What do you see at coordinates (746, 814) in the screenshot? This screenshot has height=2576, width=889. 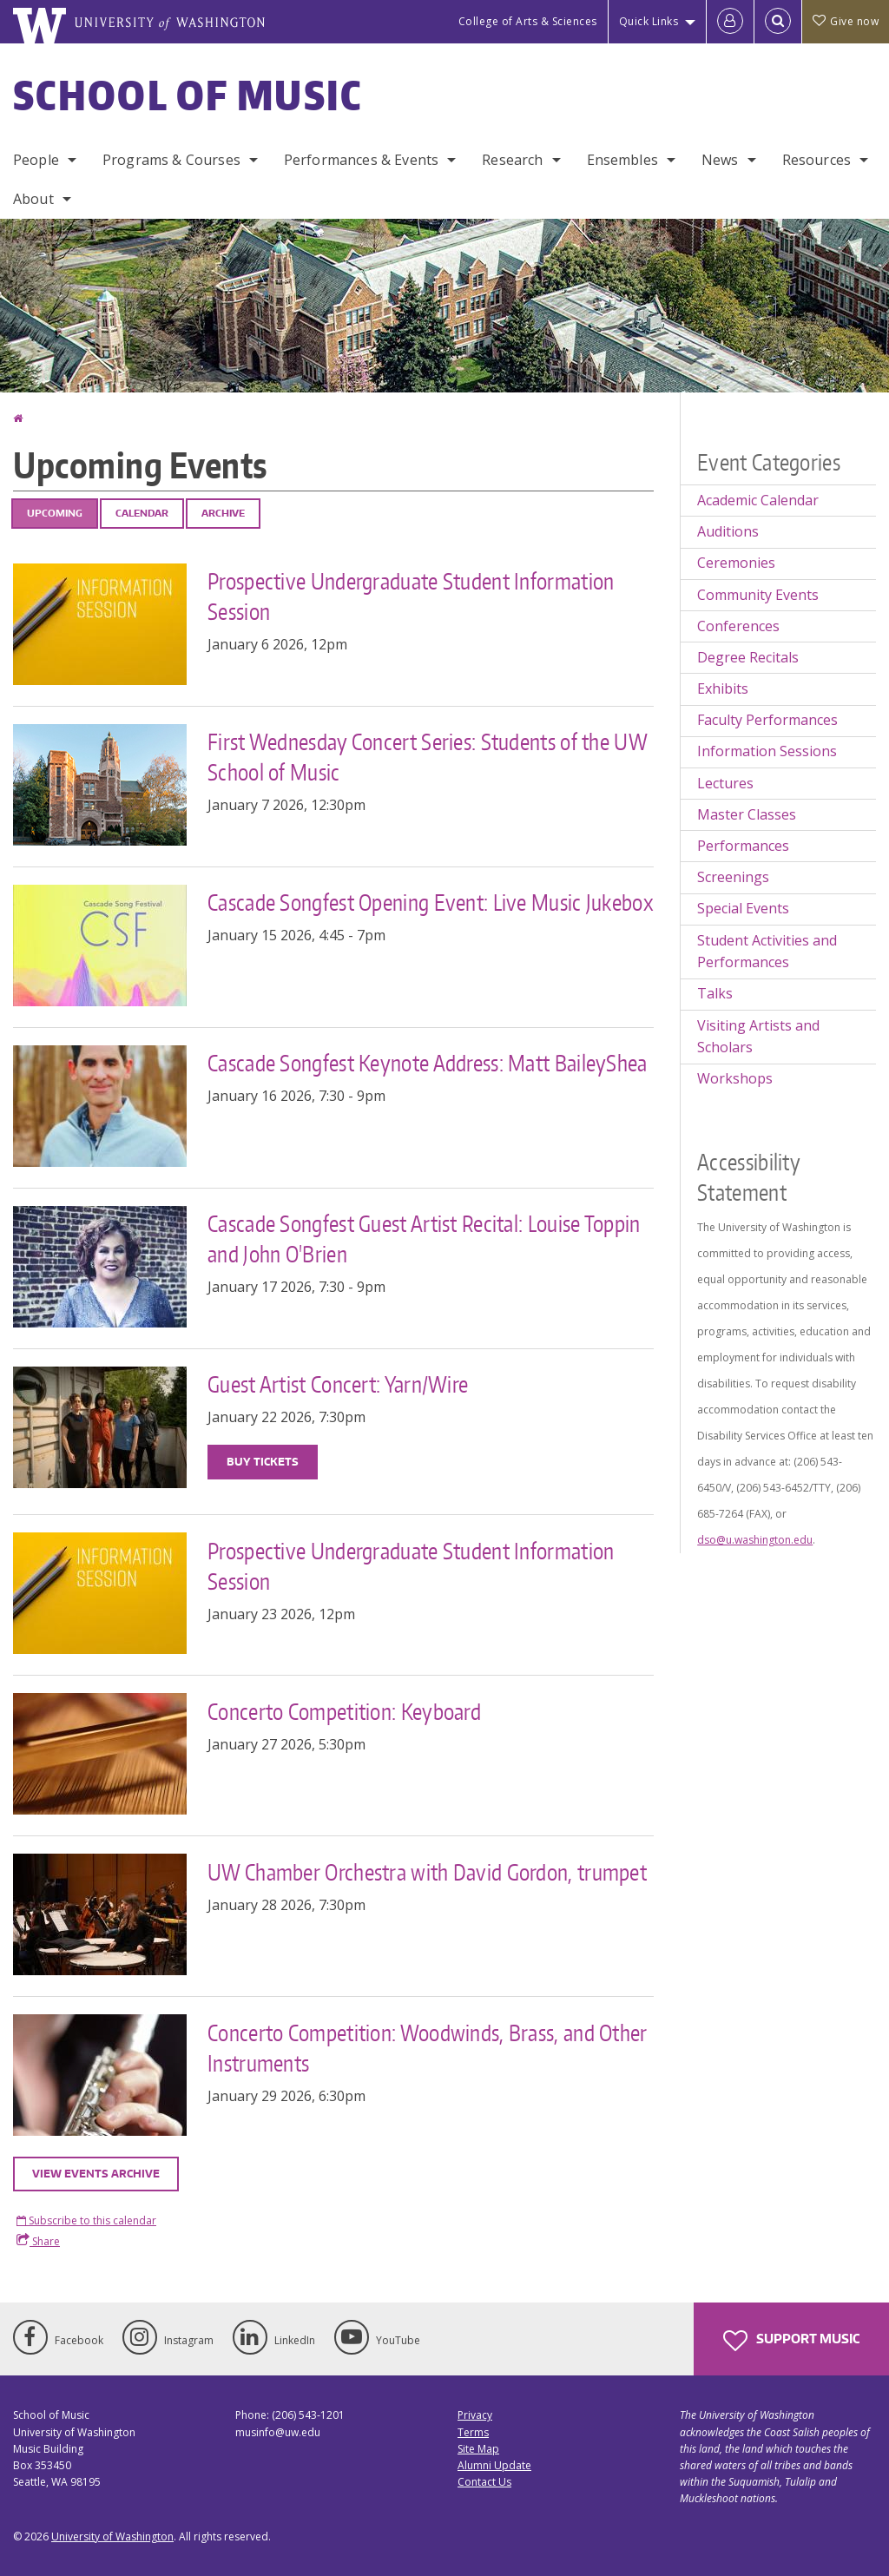 I see `Master Classes` at bounding box center [746, 814].